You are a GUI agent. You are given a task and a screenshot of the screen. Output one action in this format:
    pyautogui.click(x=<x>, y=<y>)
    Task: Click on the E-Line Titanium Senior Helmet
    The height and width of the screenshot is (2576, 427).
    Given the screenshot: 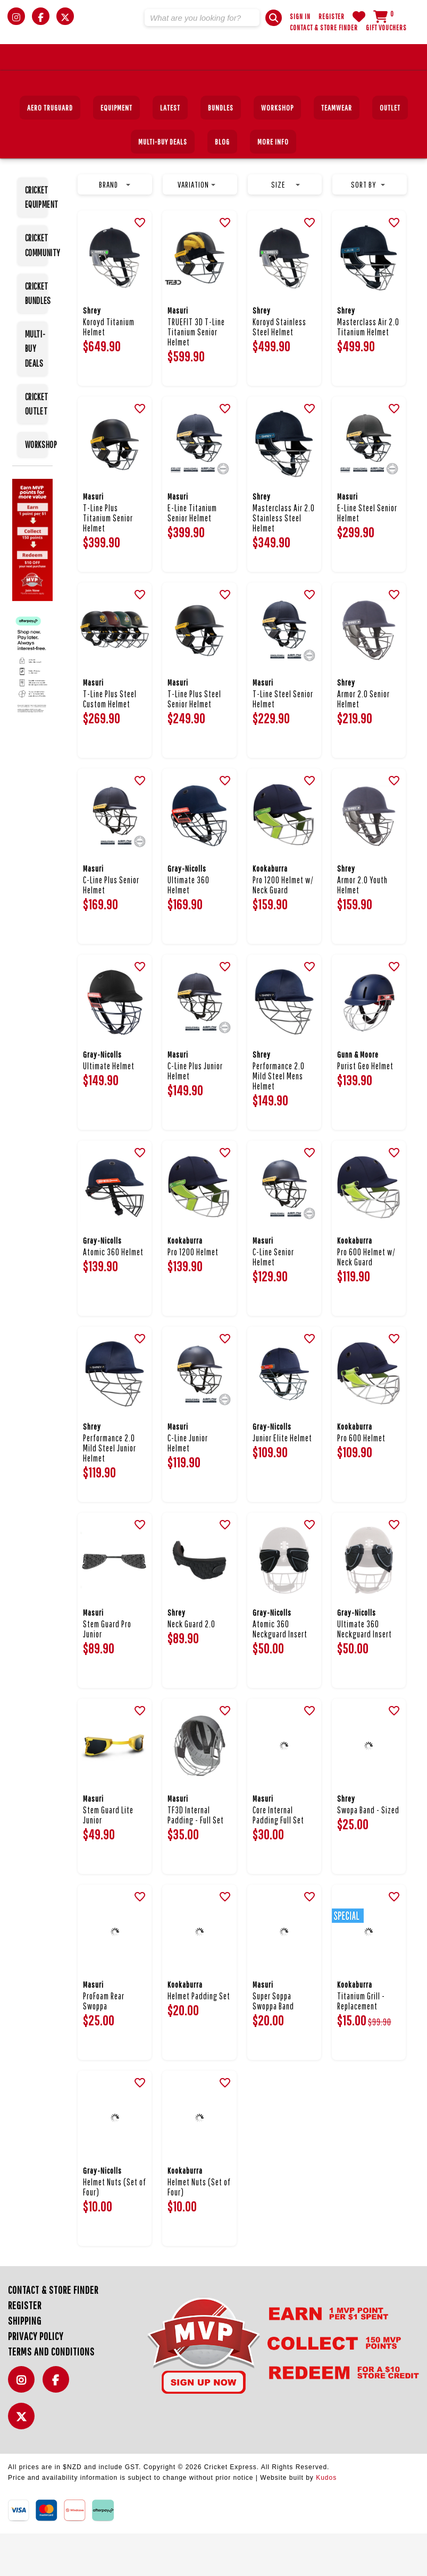 What is the action you would take?
    pyautogui.click(x=192, y=555)
    